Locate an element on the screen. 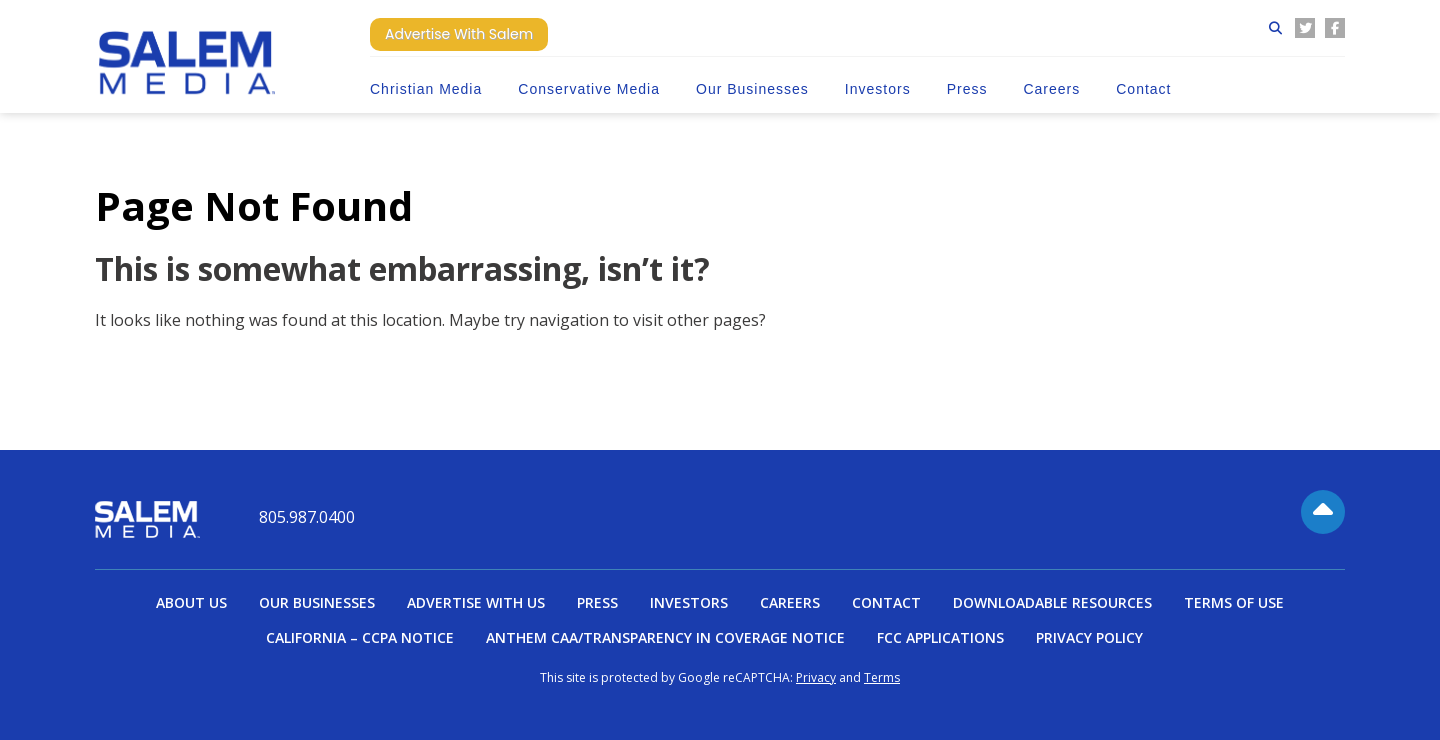 The height and width of the screenshot is (740, 1440). About Us is located at coordinates (191, 602).